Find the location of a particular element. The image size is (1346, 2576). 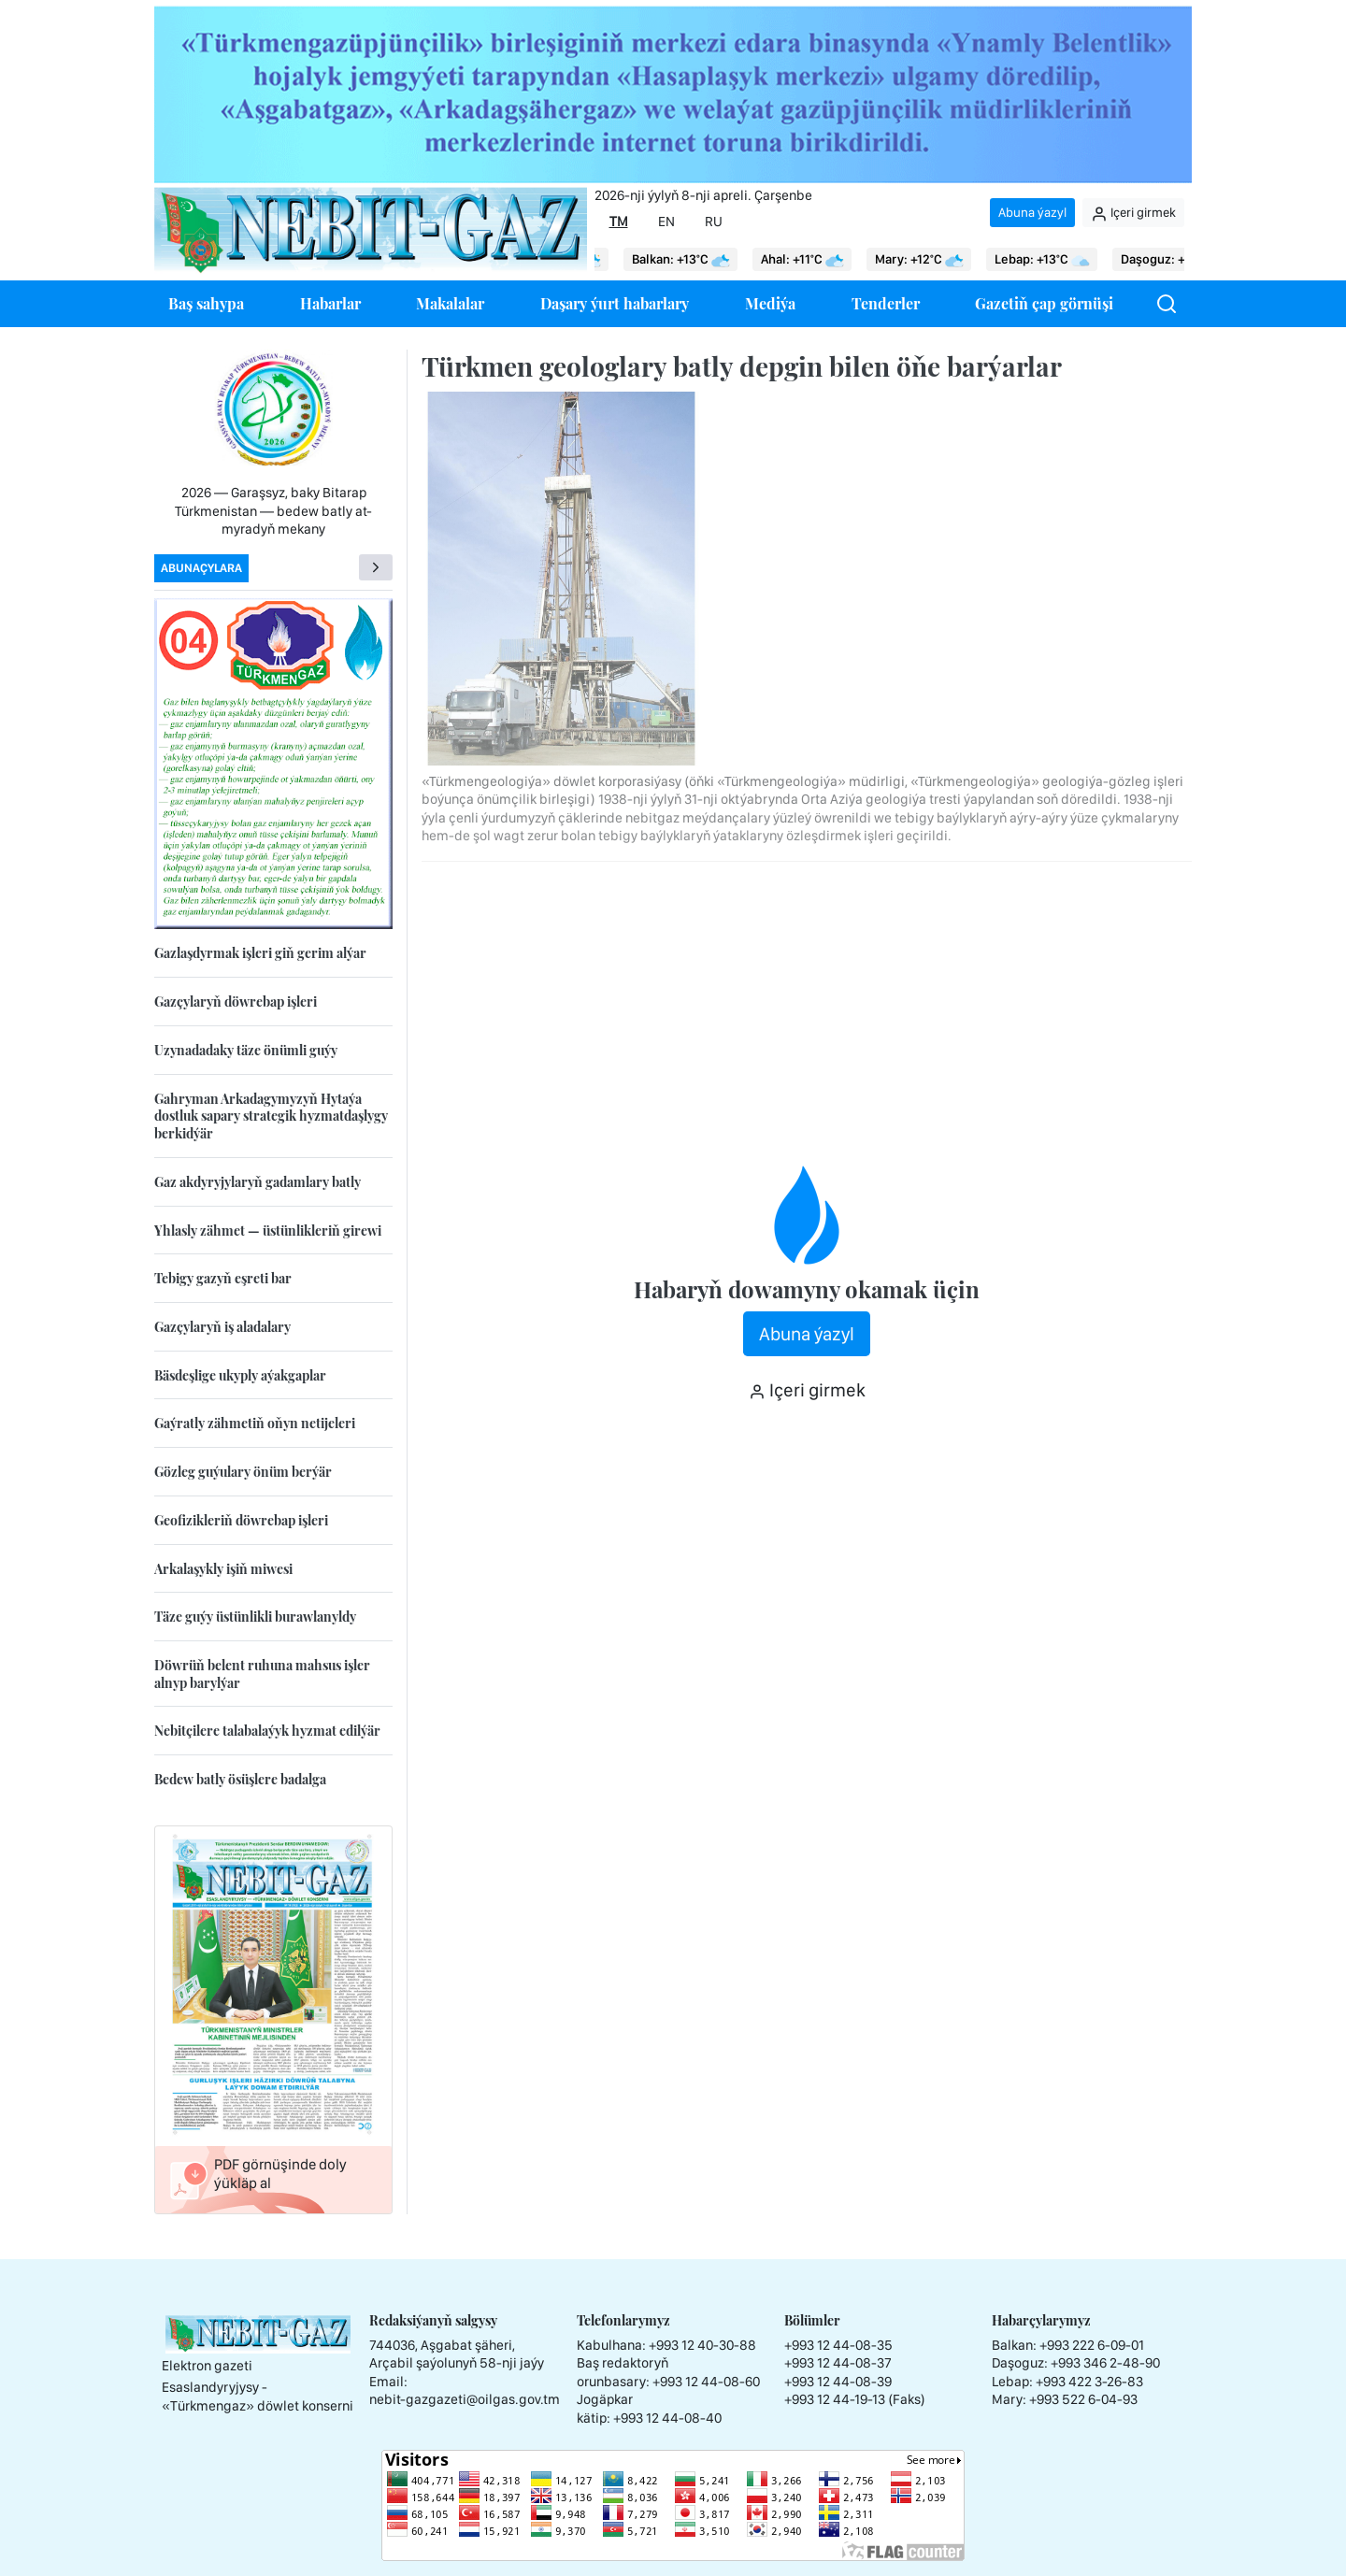

Gazetiň çap görnüşi is located at coordinates (1044, 303).